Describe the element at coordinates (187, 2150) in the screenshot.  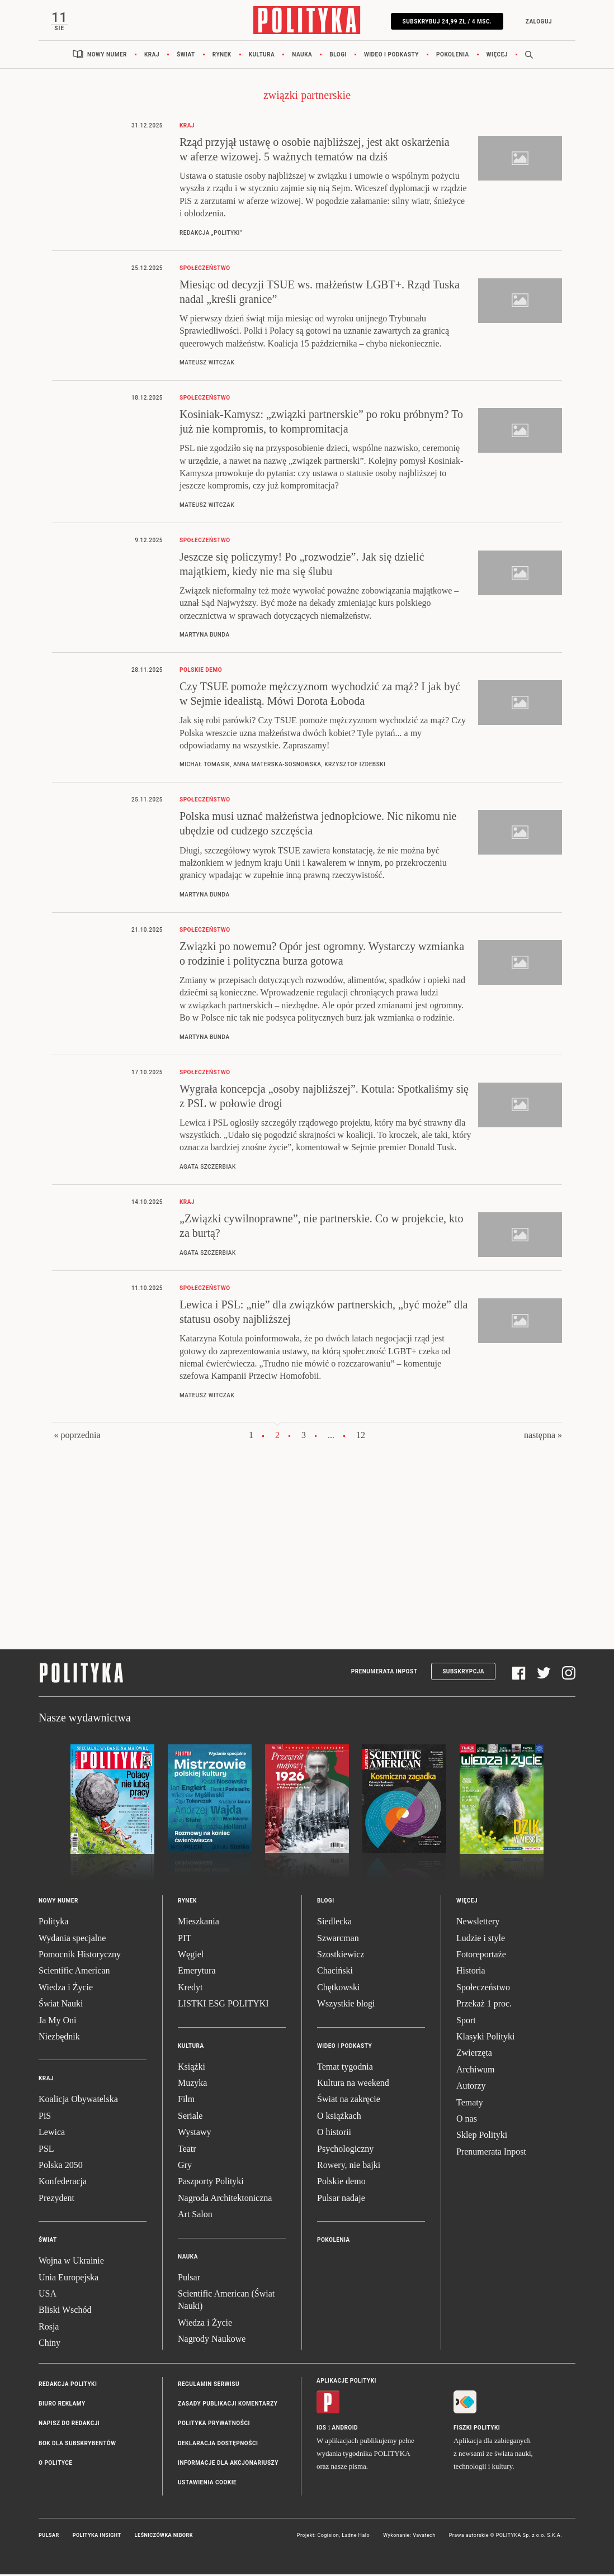
I see `Teatr` at that location.